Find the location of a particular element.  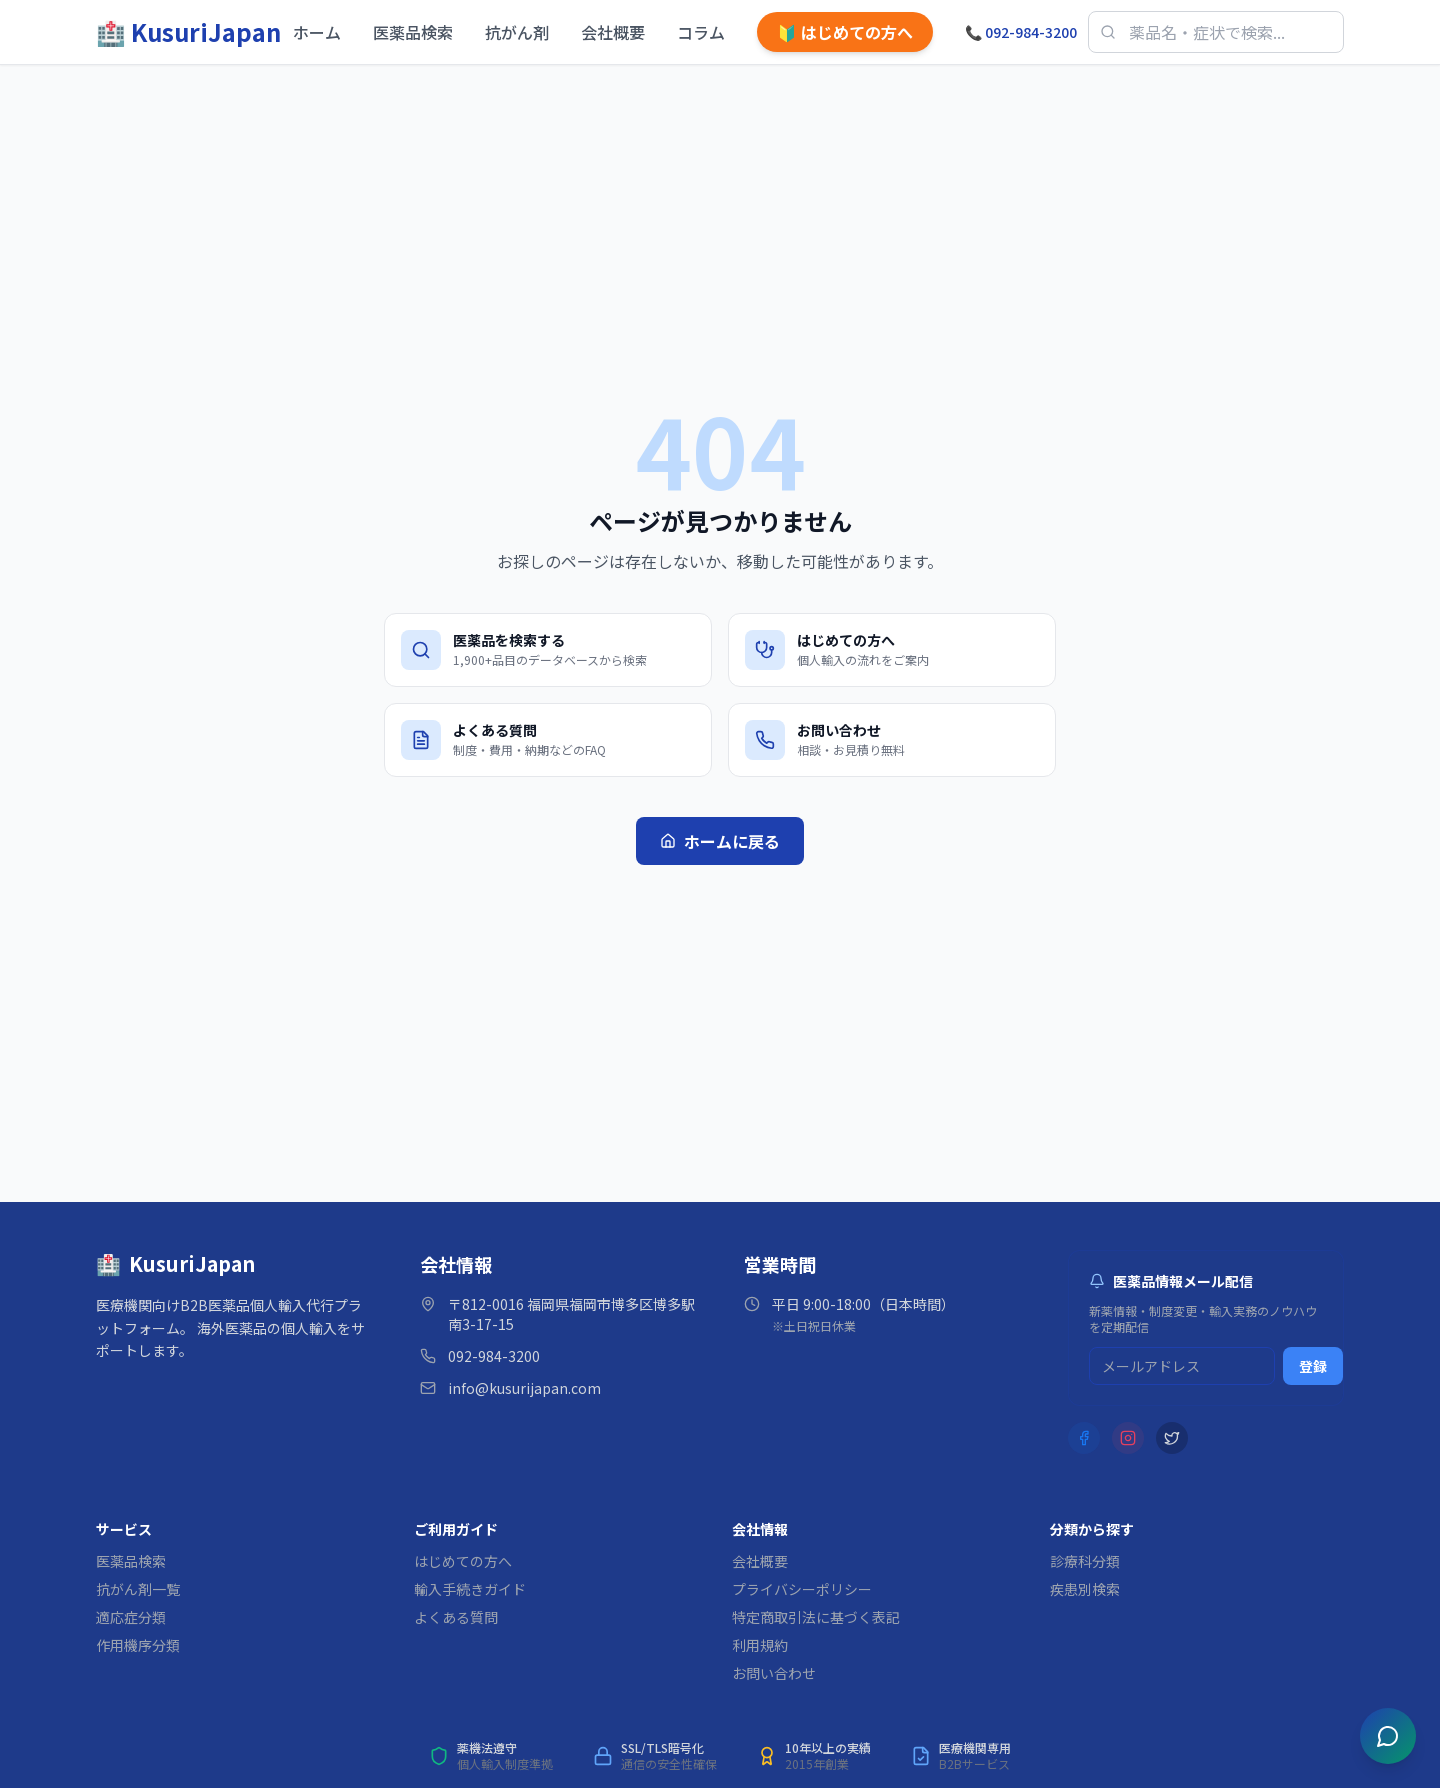

[KusuriJapan ホーム] is located at coordinates (188, 32).